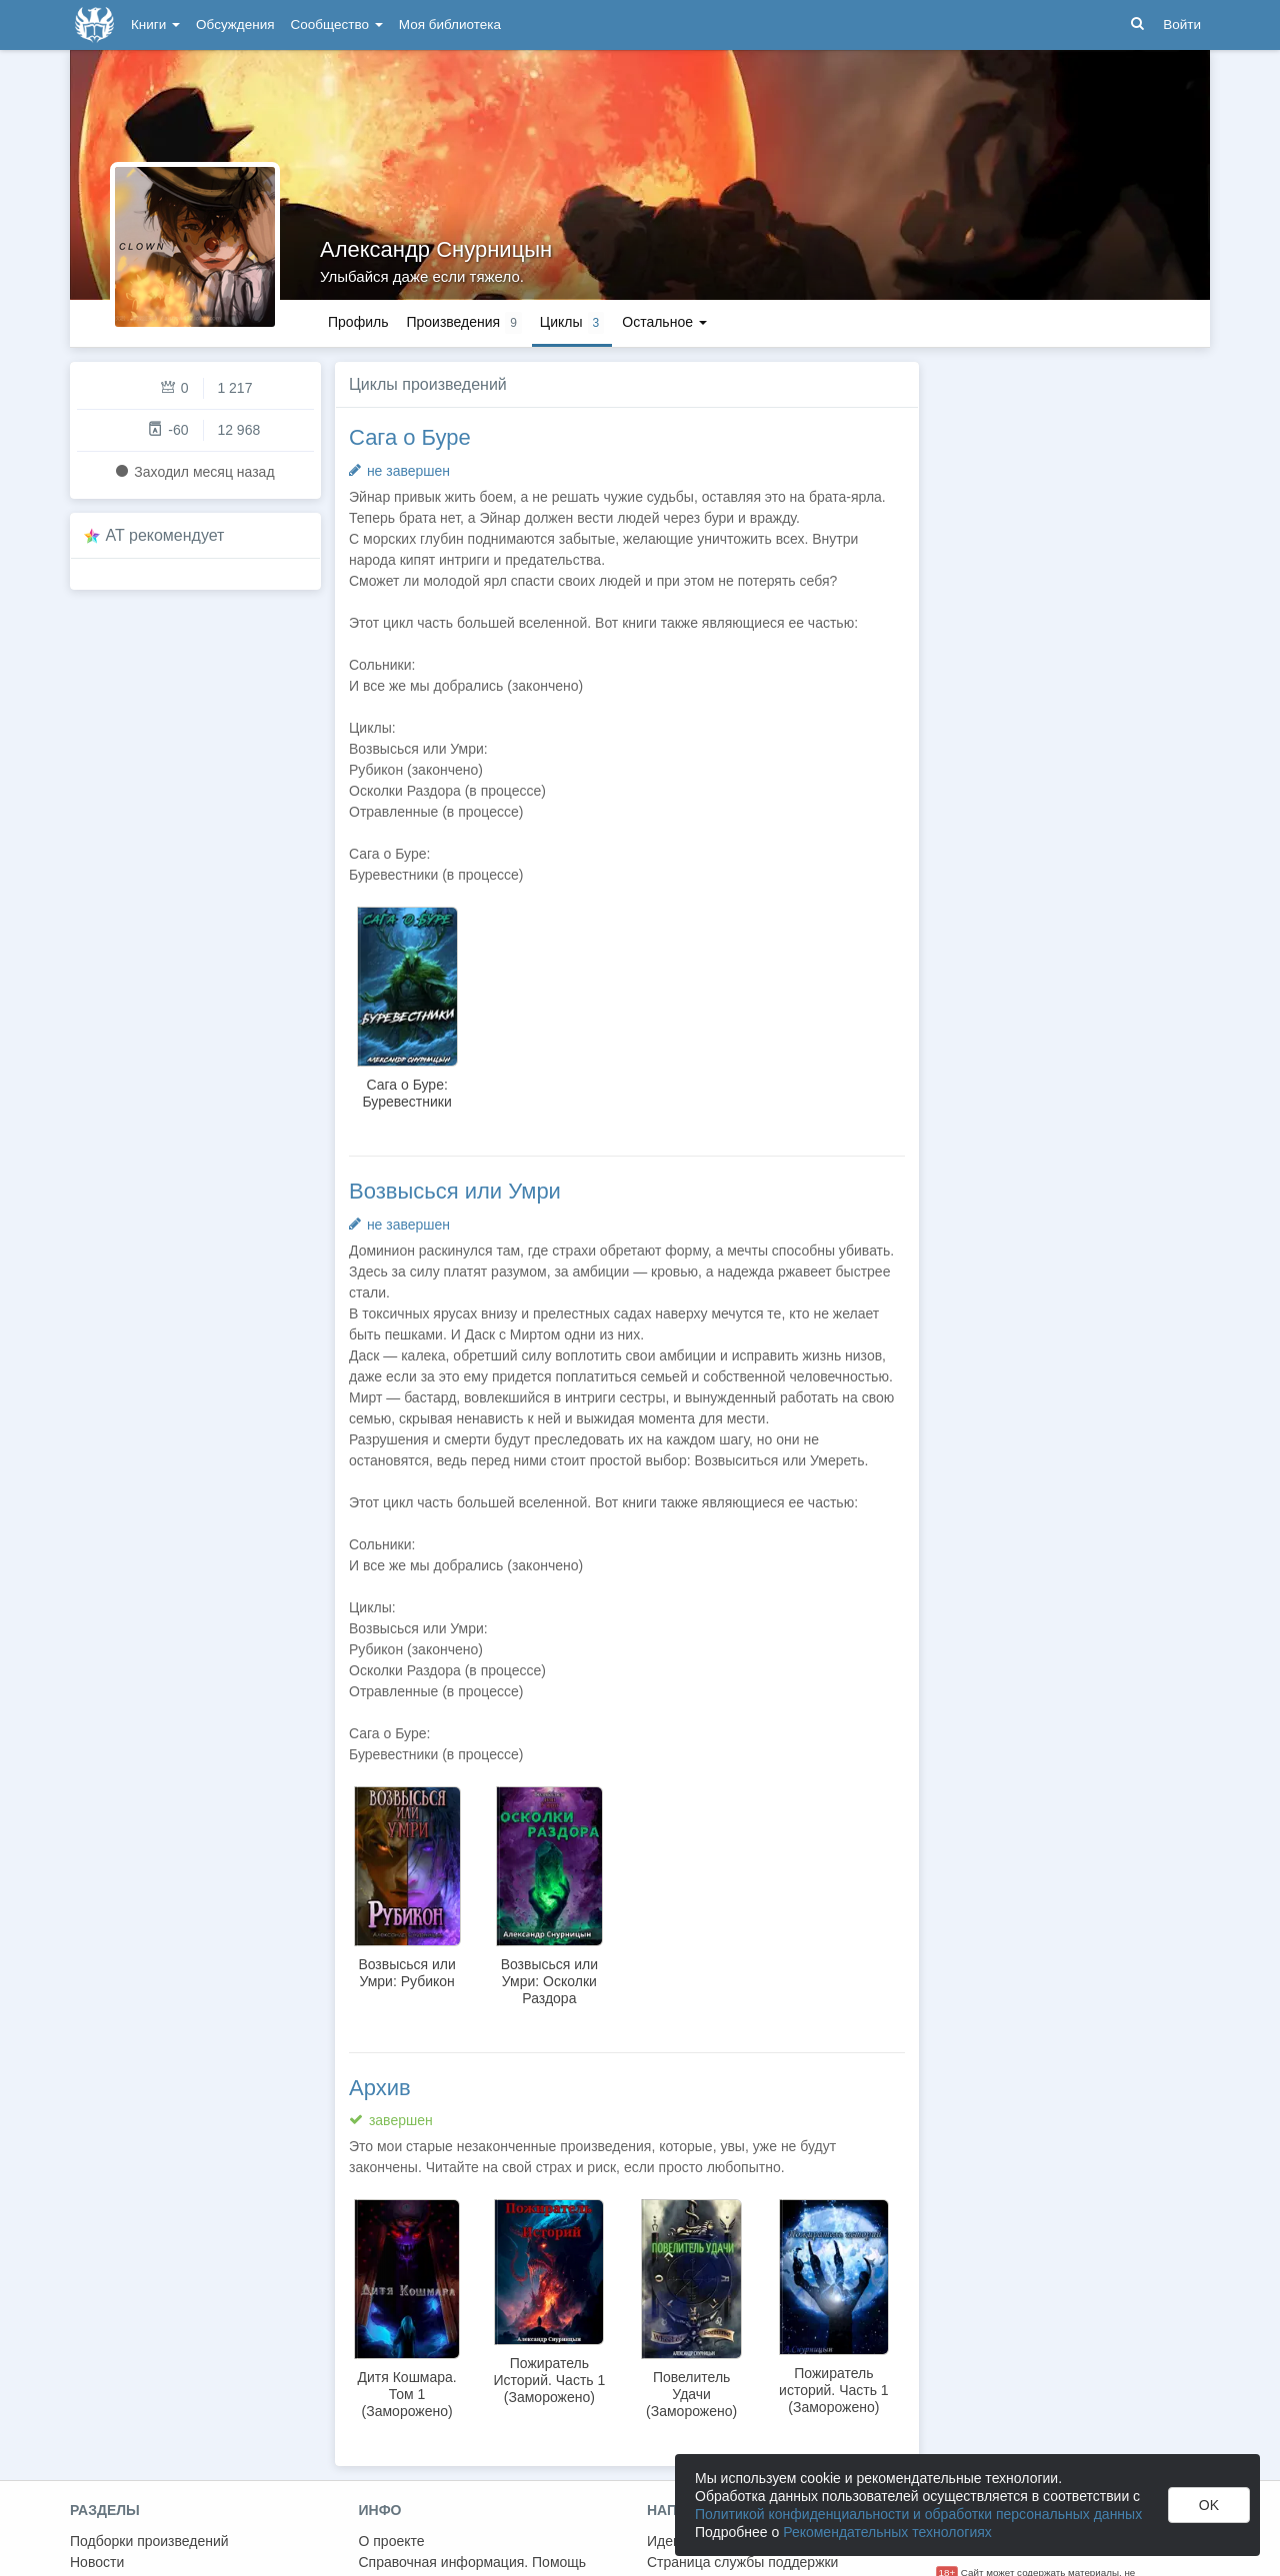  I want to click on Сообщество, so click(337, 24).